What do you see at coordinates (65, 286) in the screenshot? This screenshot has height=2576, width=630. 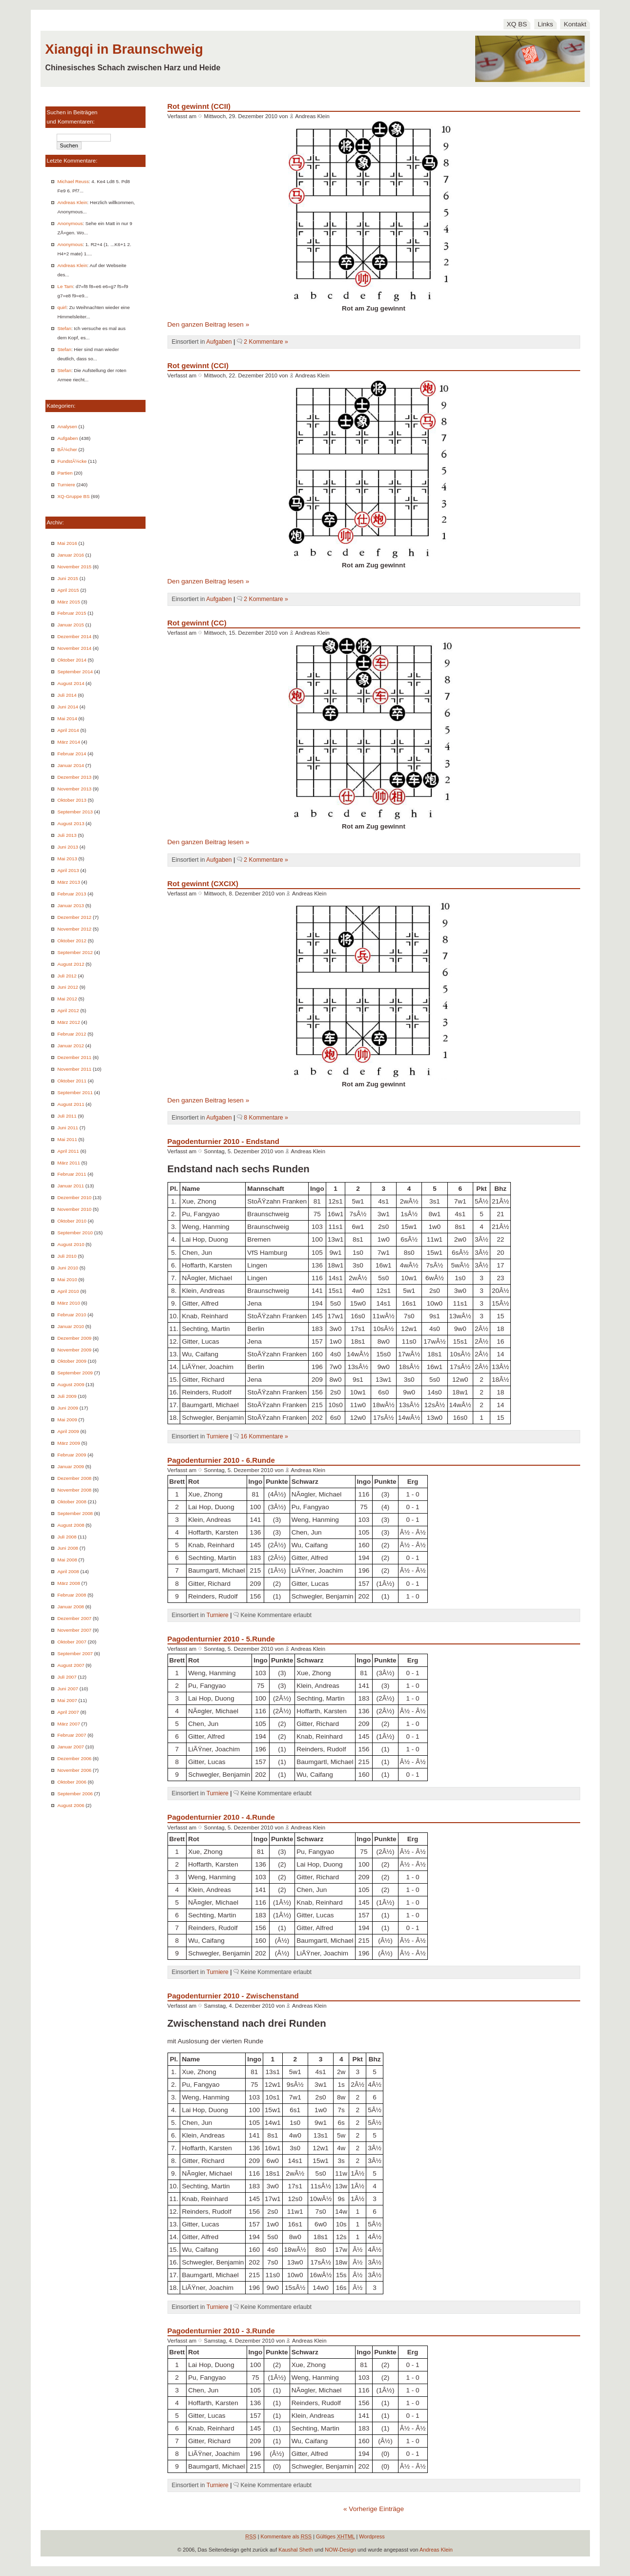 I see `Le Tam` at bounding box center [65, 286].